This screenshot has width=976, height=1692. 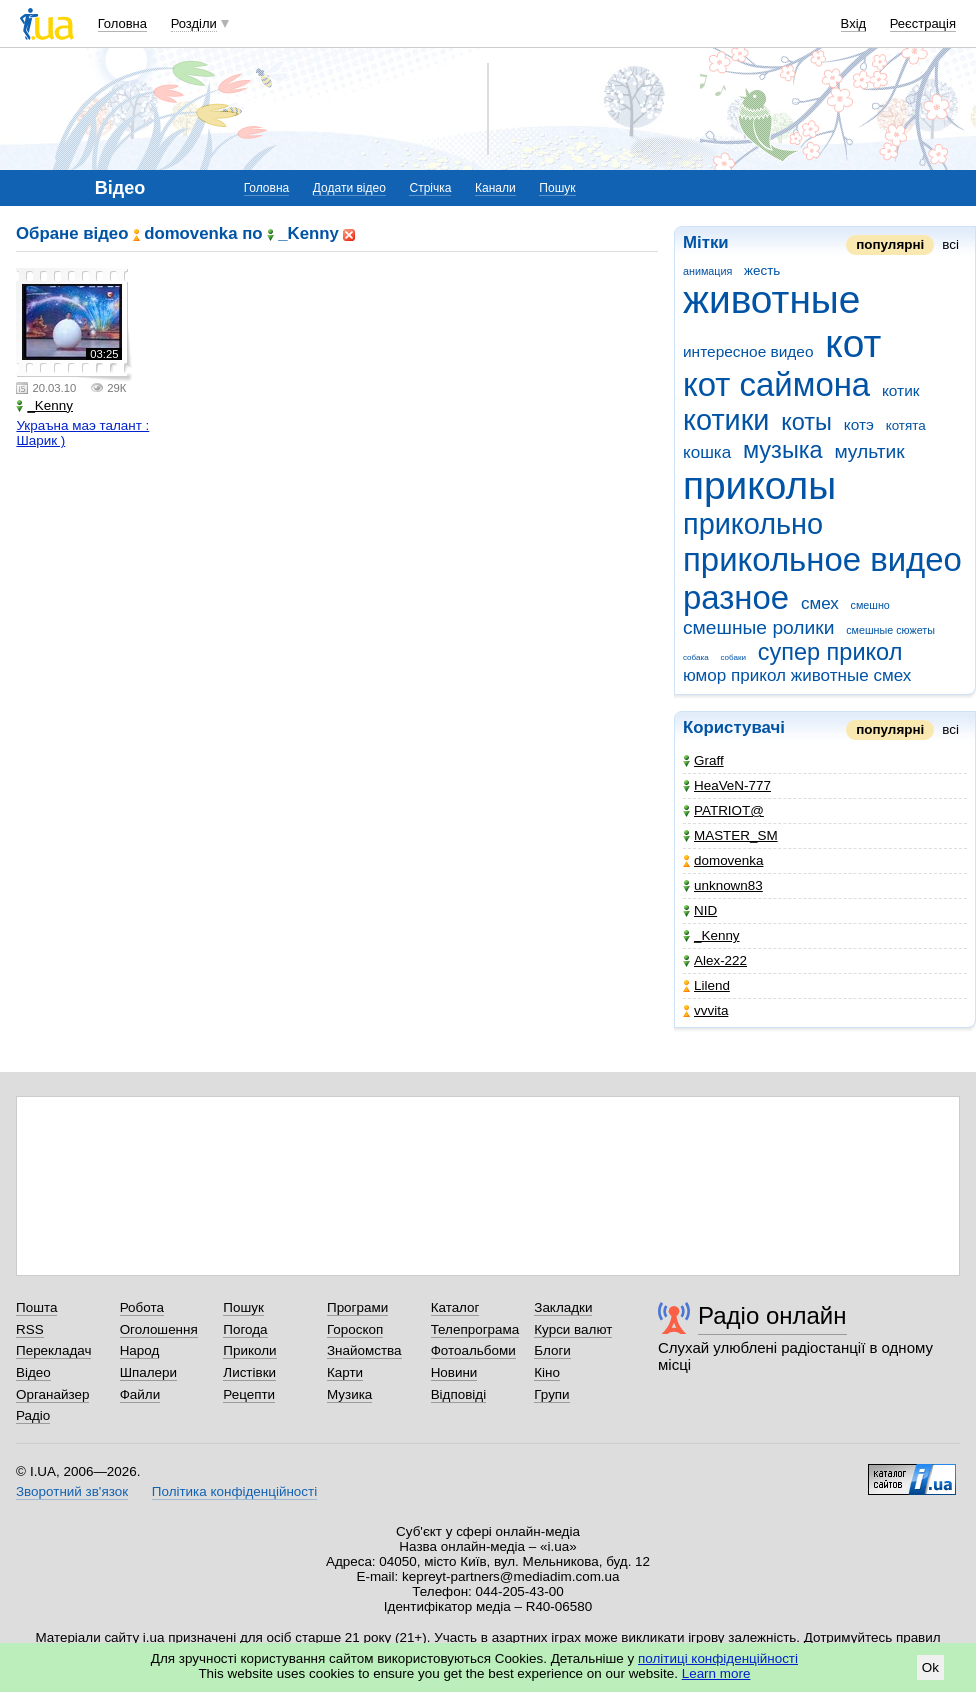 What do you see at coordinates (355, 1329) in the screenshot?
I see `Гороскоп` at bounding box center [355, 1329].